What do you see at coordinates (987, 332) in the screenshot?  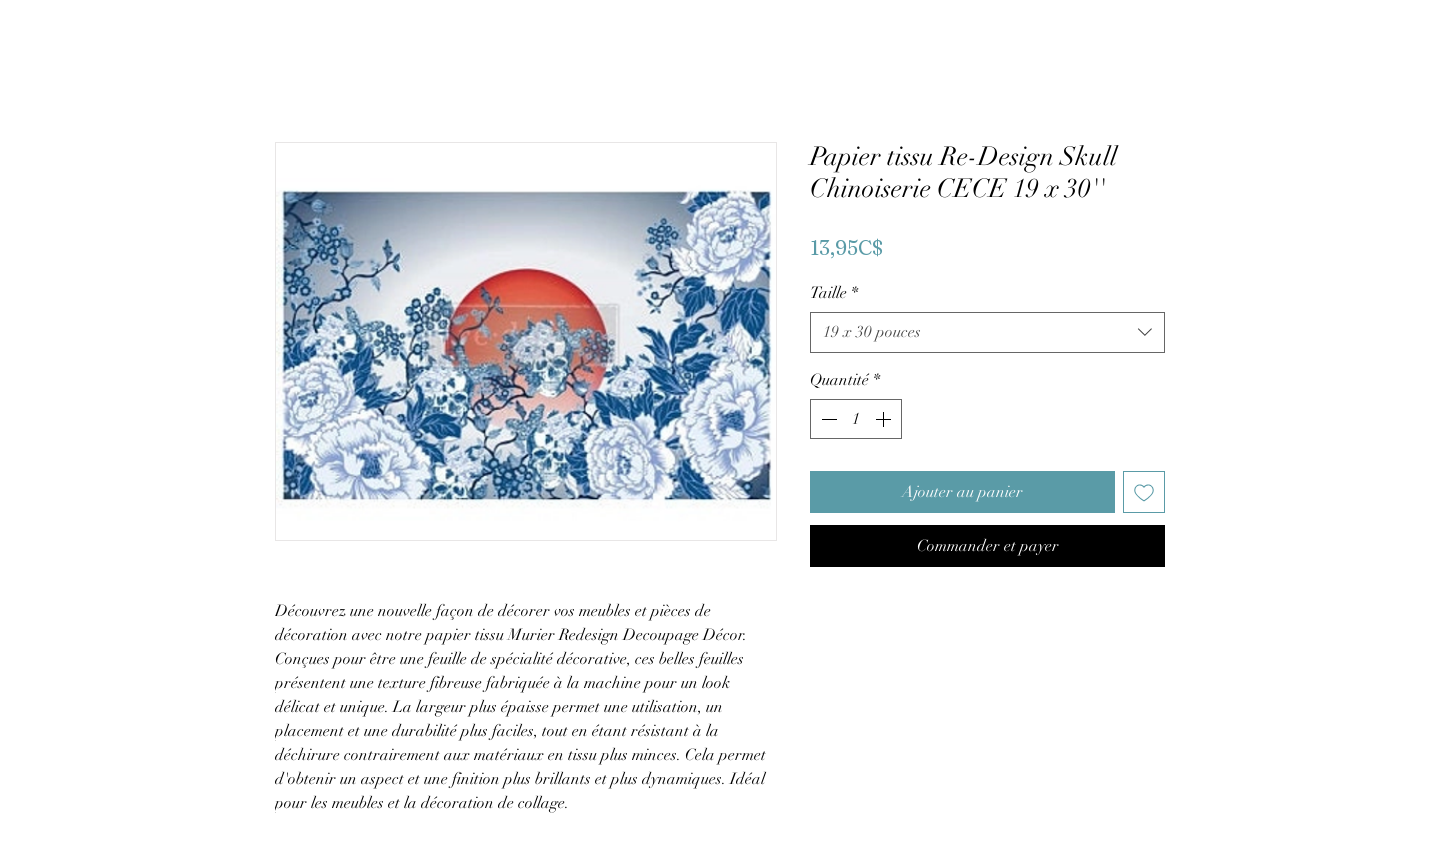 I see `[combobox]` at bounding box center [987, 332].